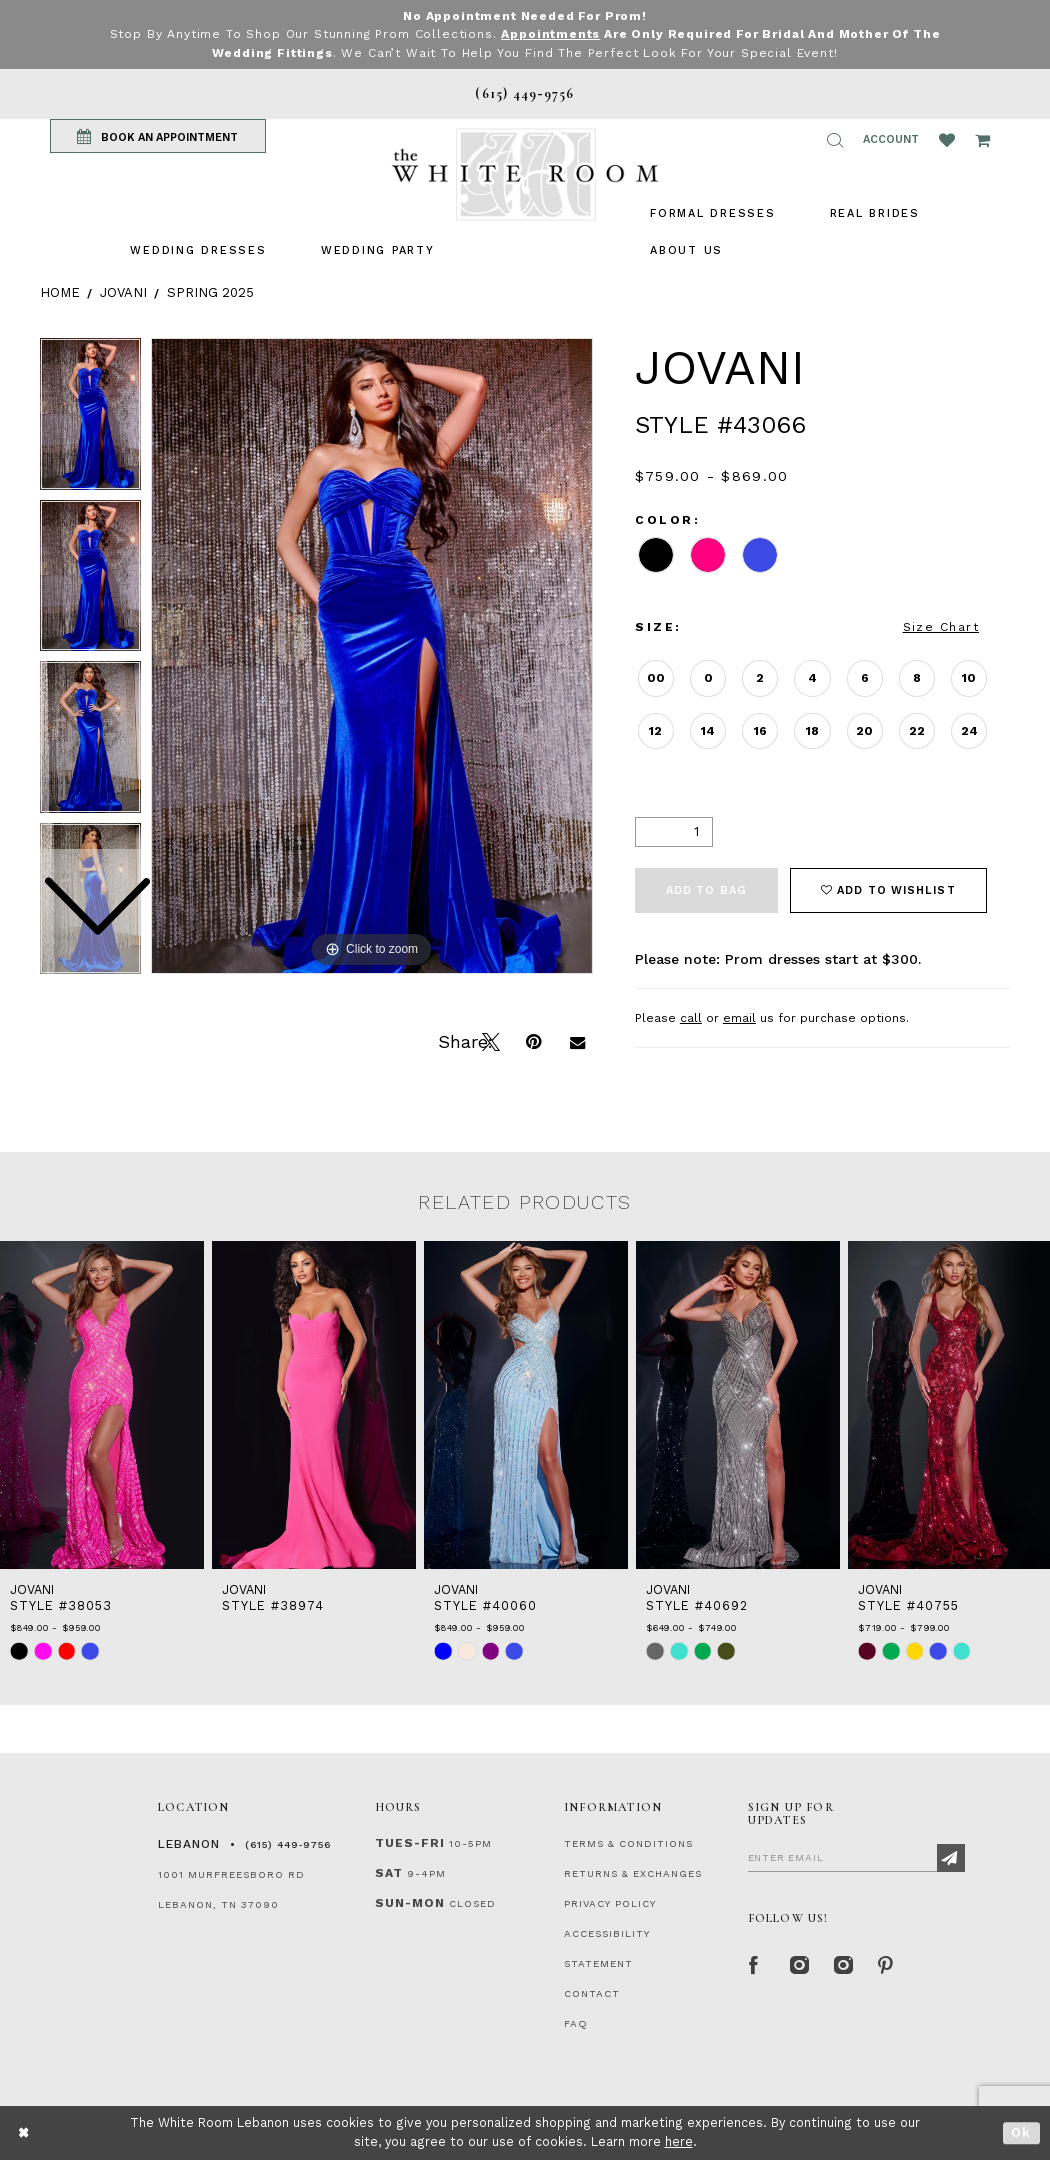 The image size is (1050, 2160). Describe the element at coordinates (691, 1017) in the screenshot. I see `call` at that location.